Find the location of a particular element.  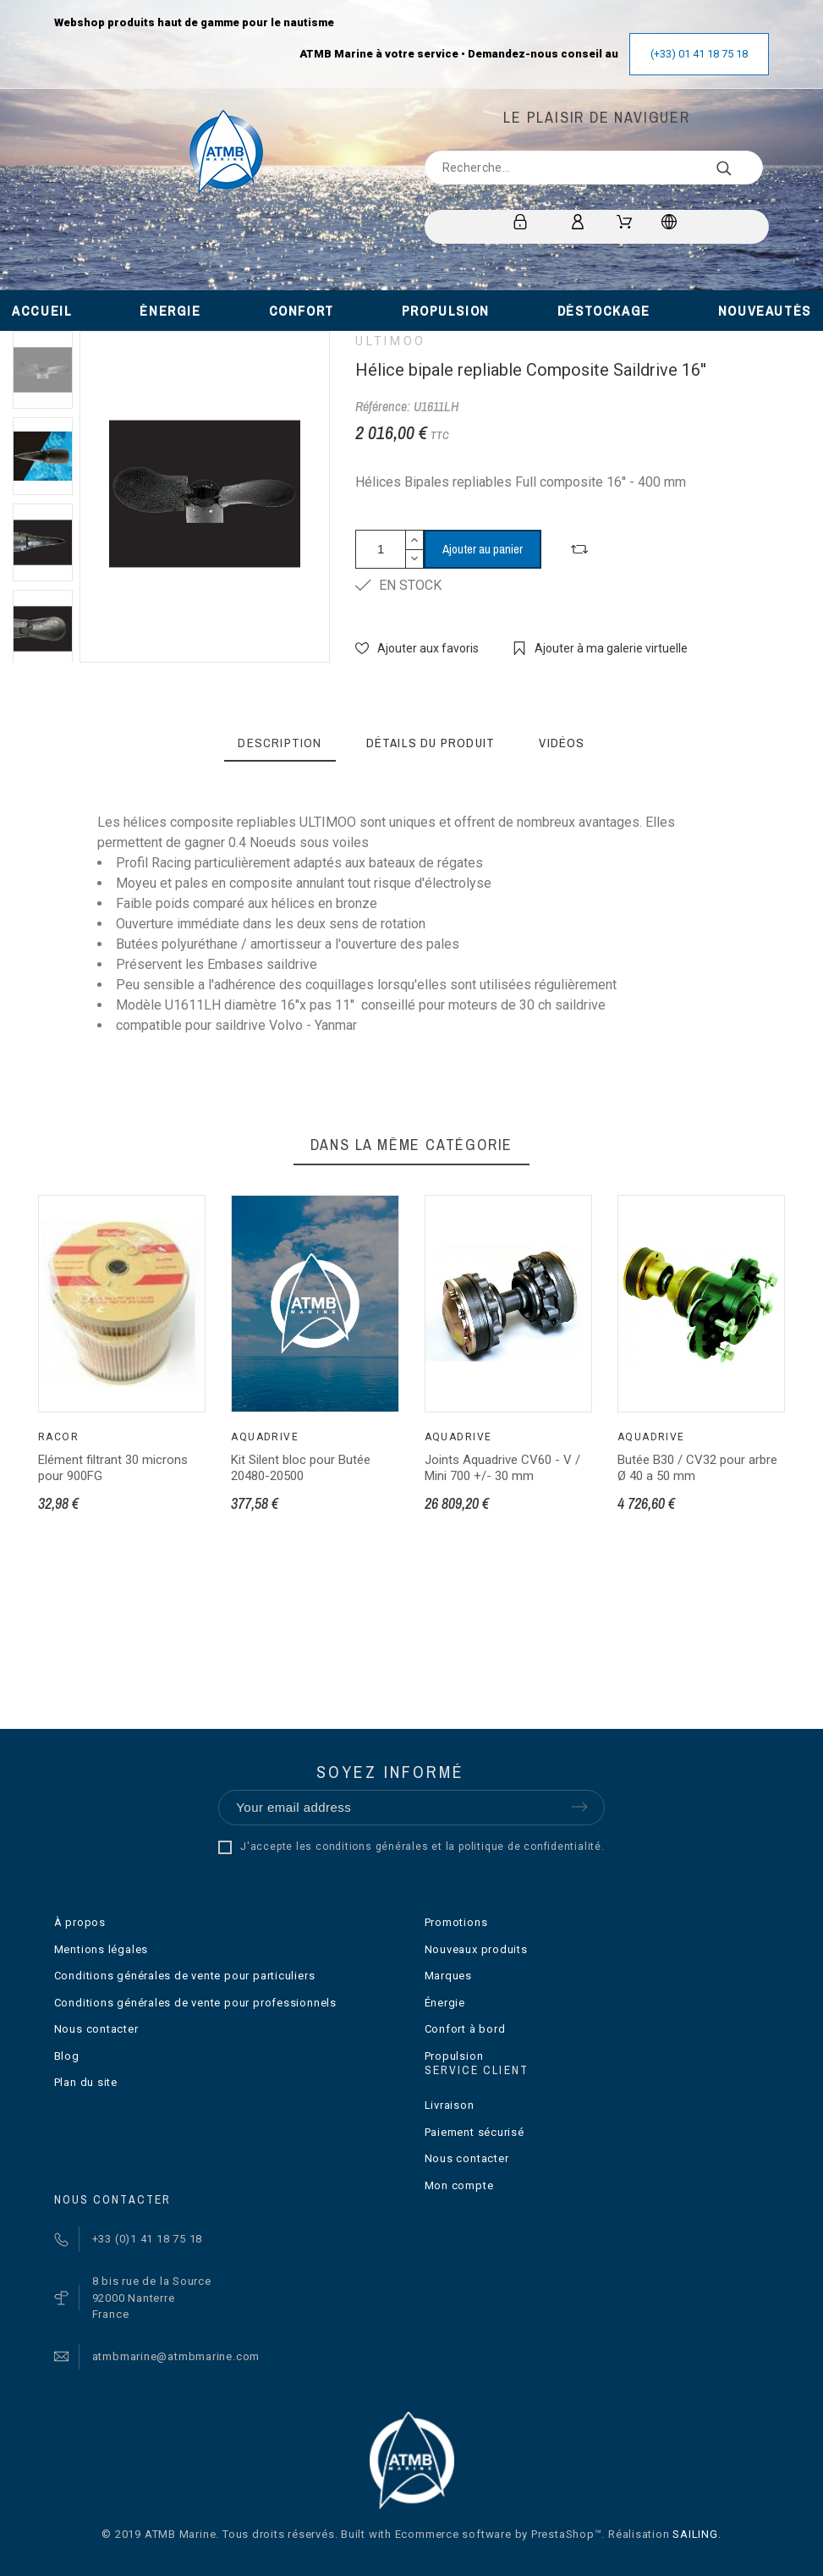

Blog is located at coordinates (67, 2056).